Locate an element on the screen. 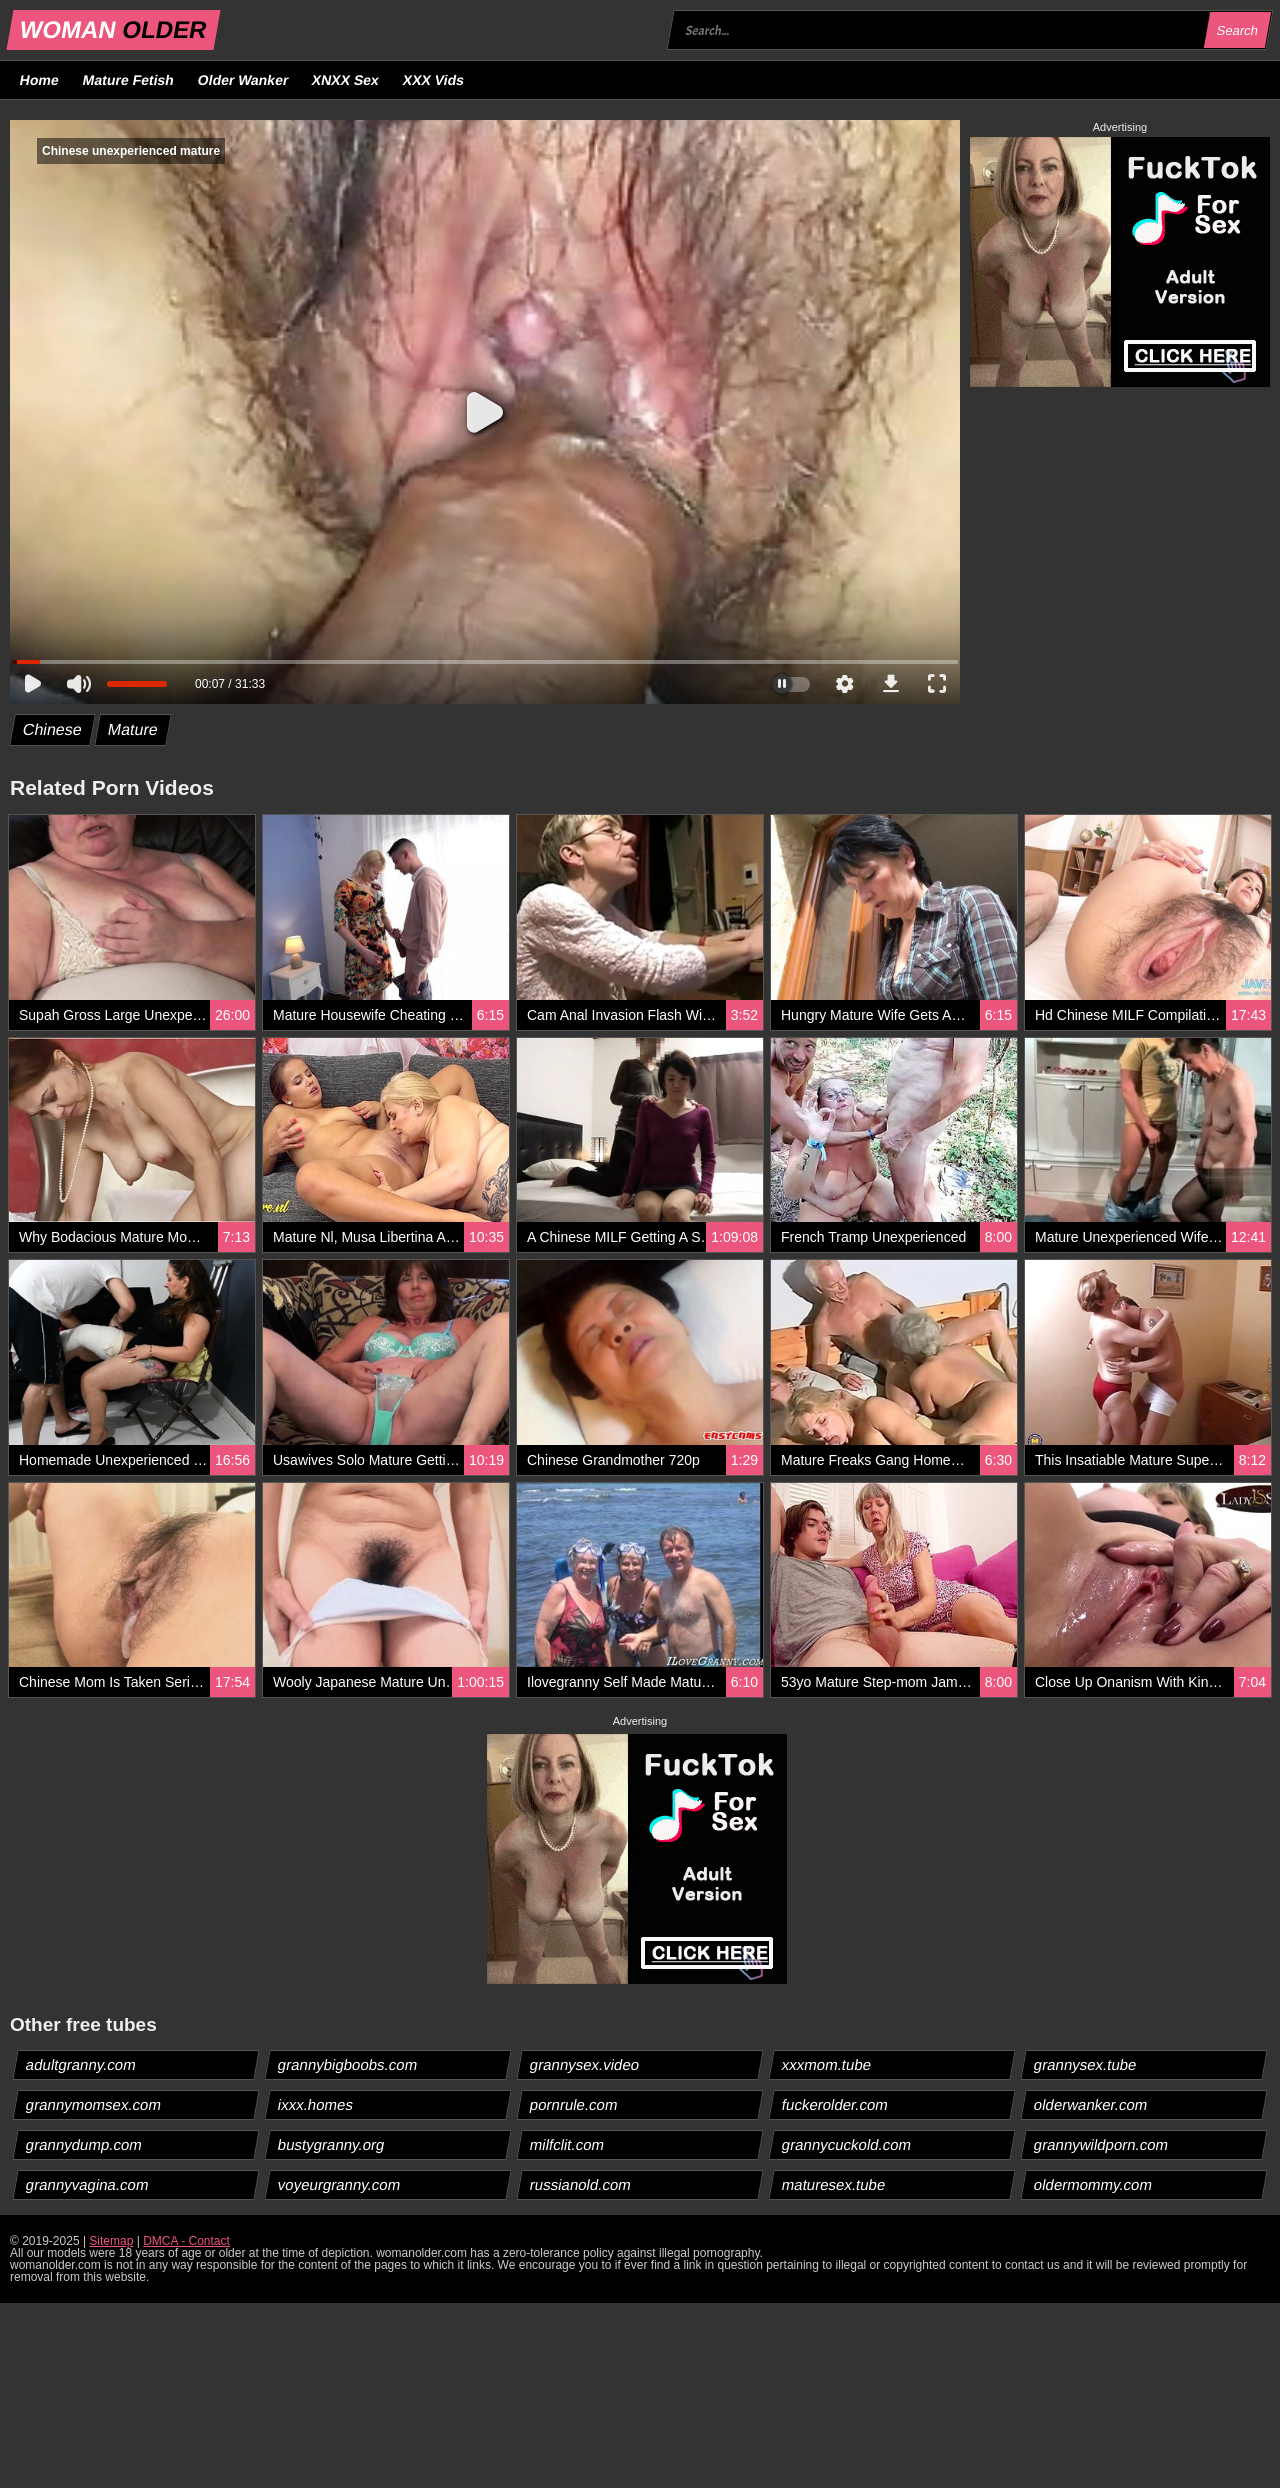 The width and height of the screenshot is (1280, 2488). Mature is located at coordinates (132, 729).